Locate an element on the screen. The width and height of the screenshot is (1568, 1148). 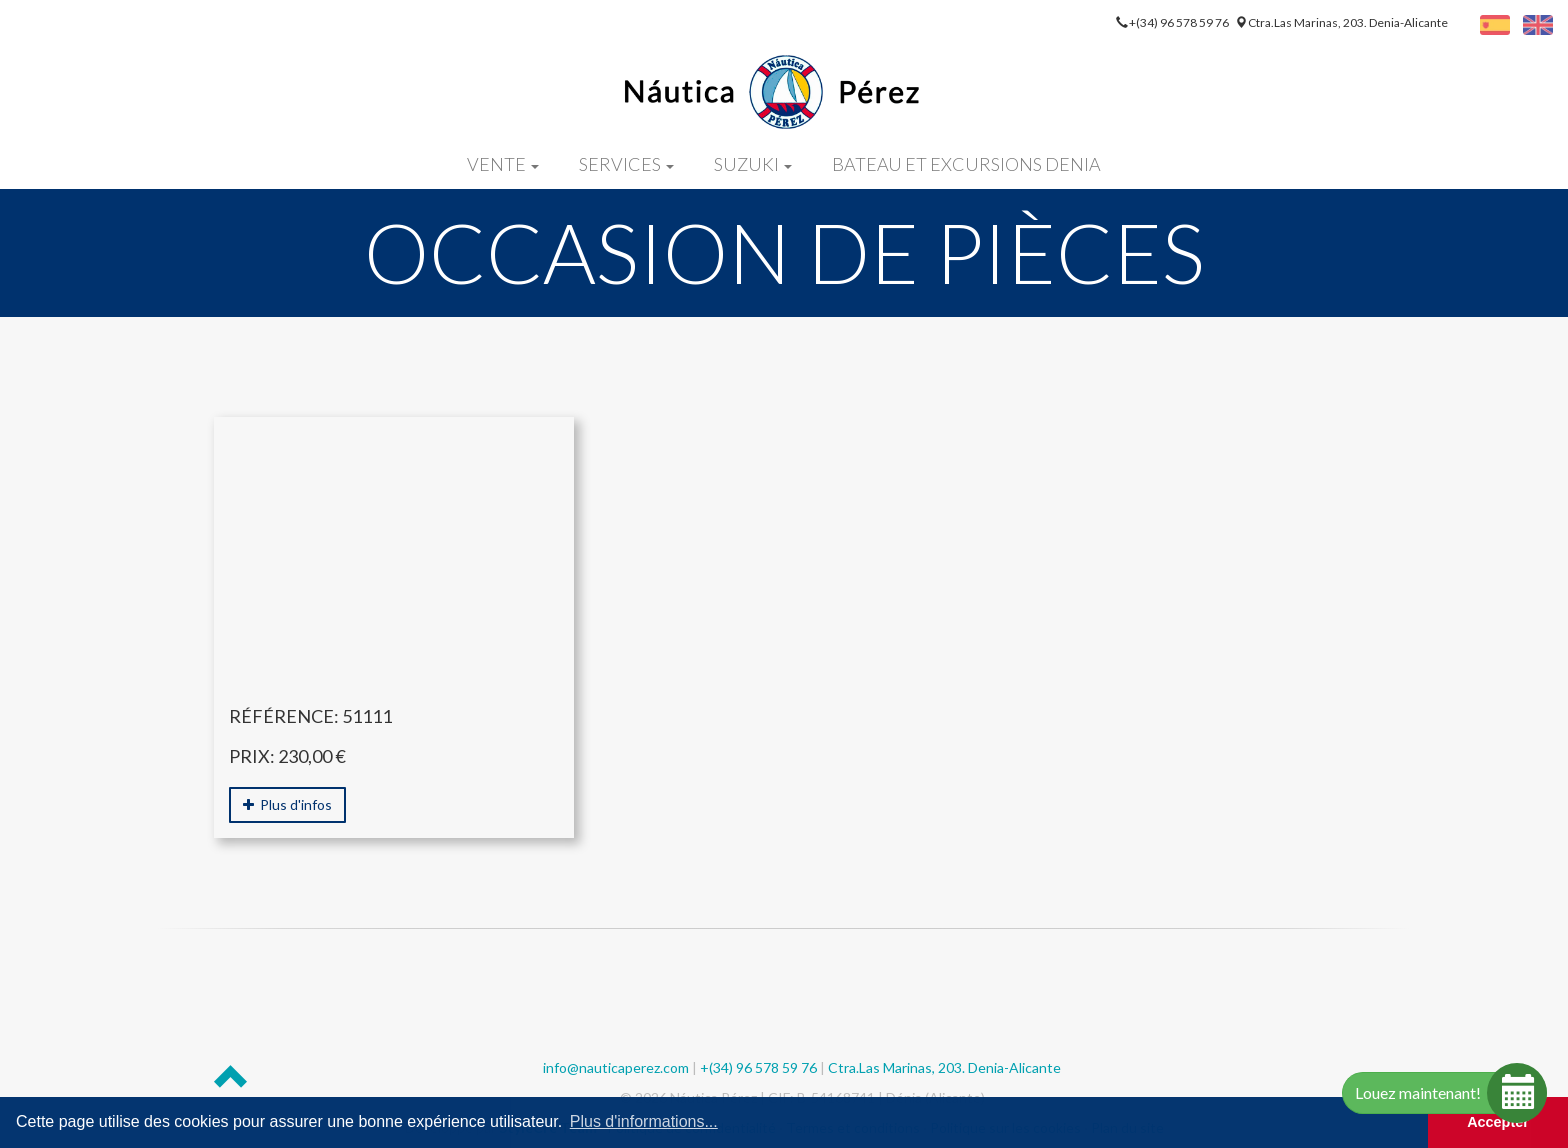
+(34) 96 578 59 76 is located at coordinates (1180, 22).